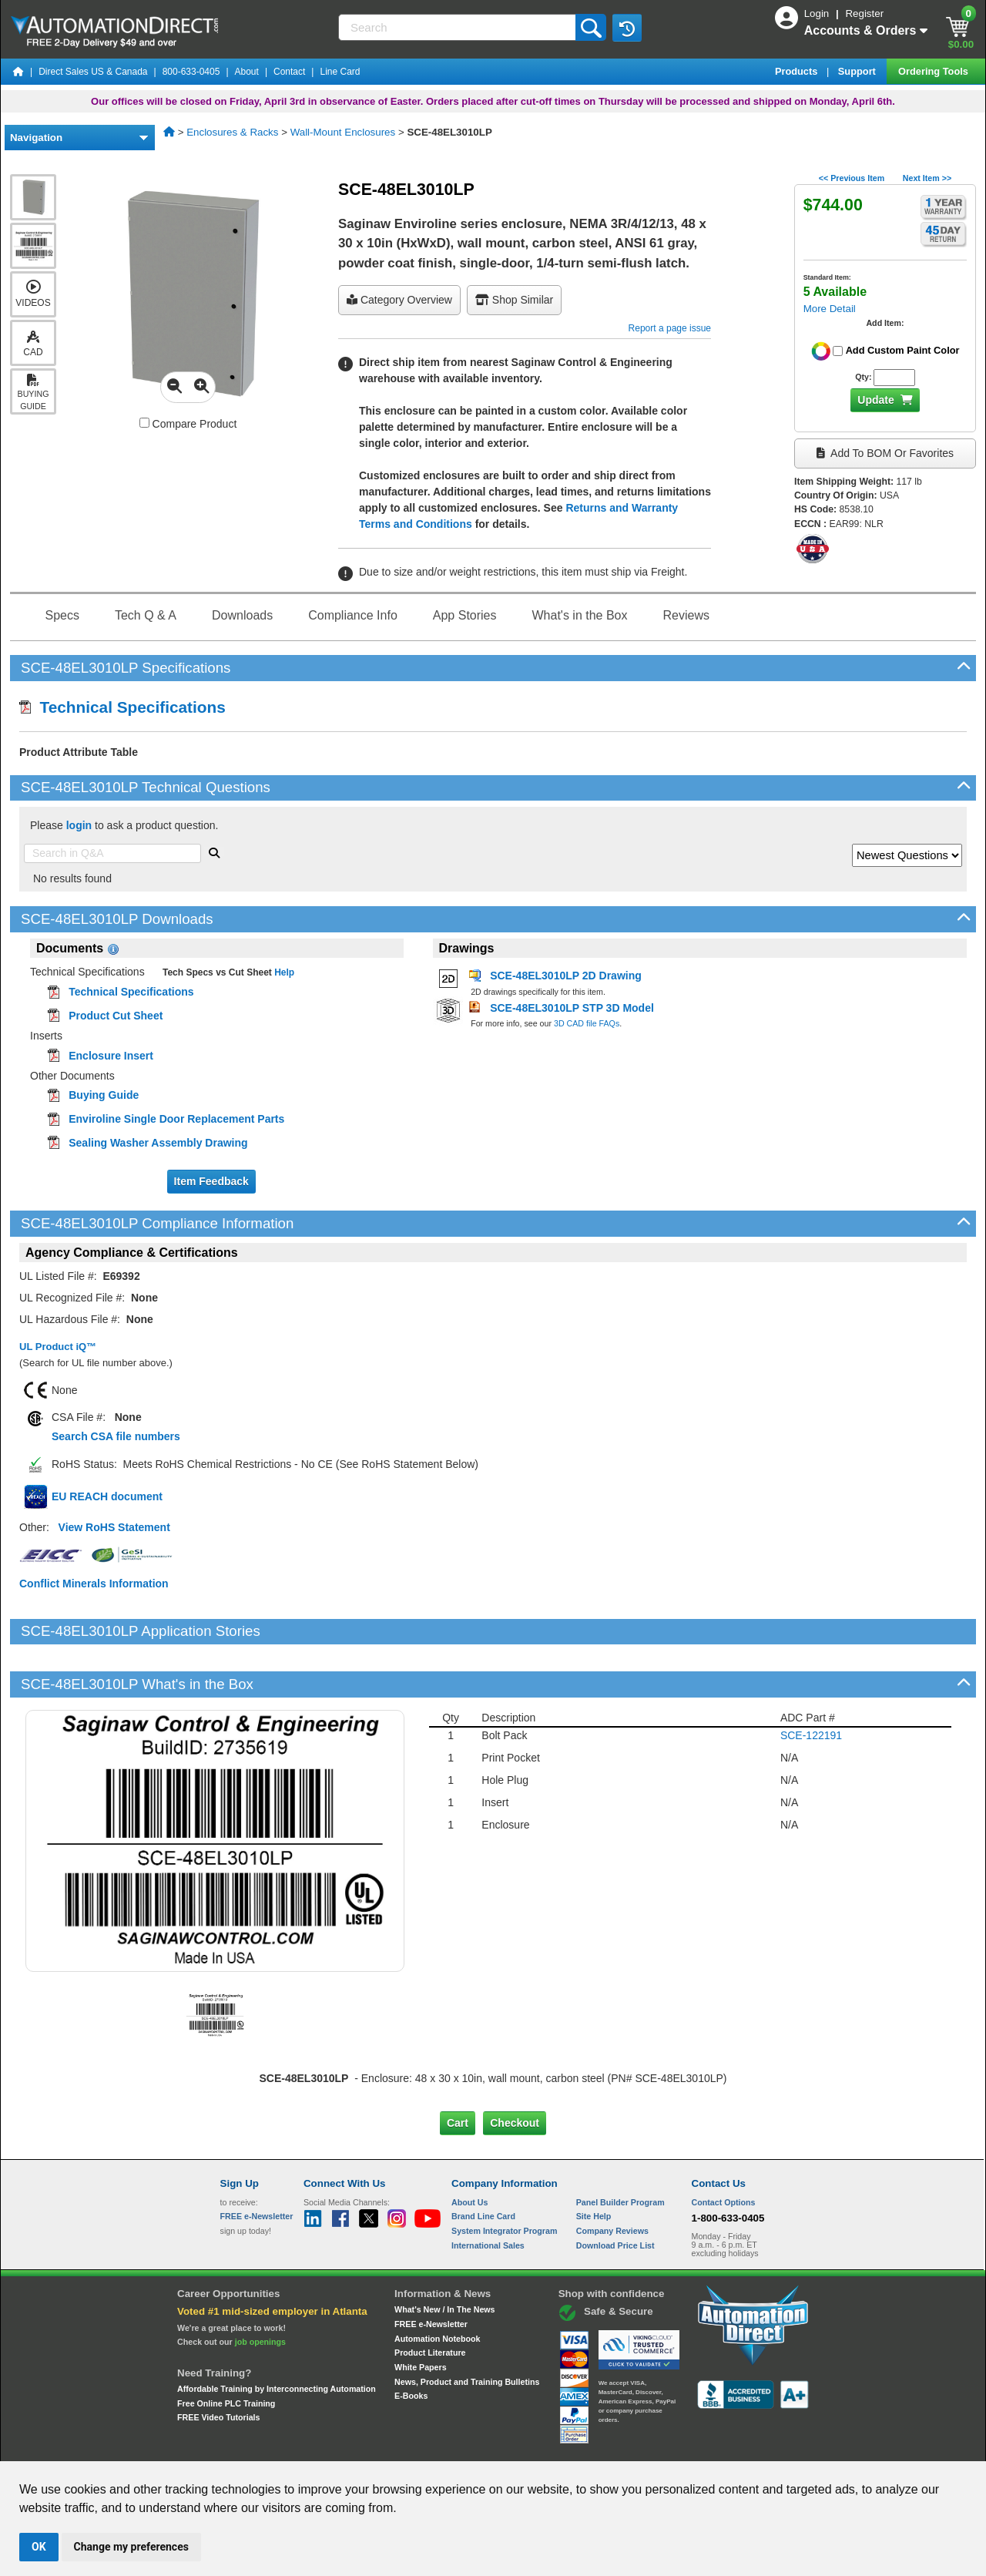 The image size is (986, 2576). I want to click on login, so click(79, 825).